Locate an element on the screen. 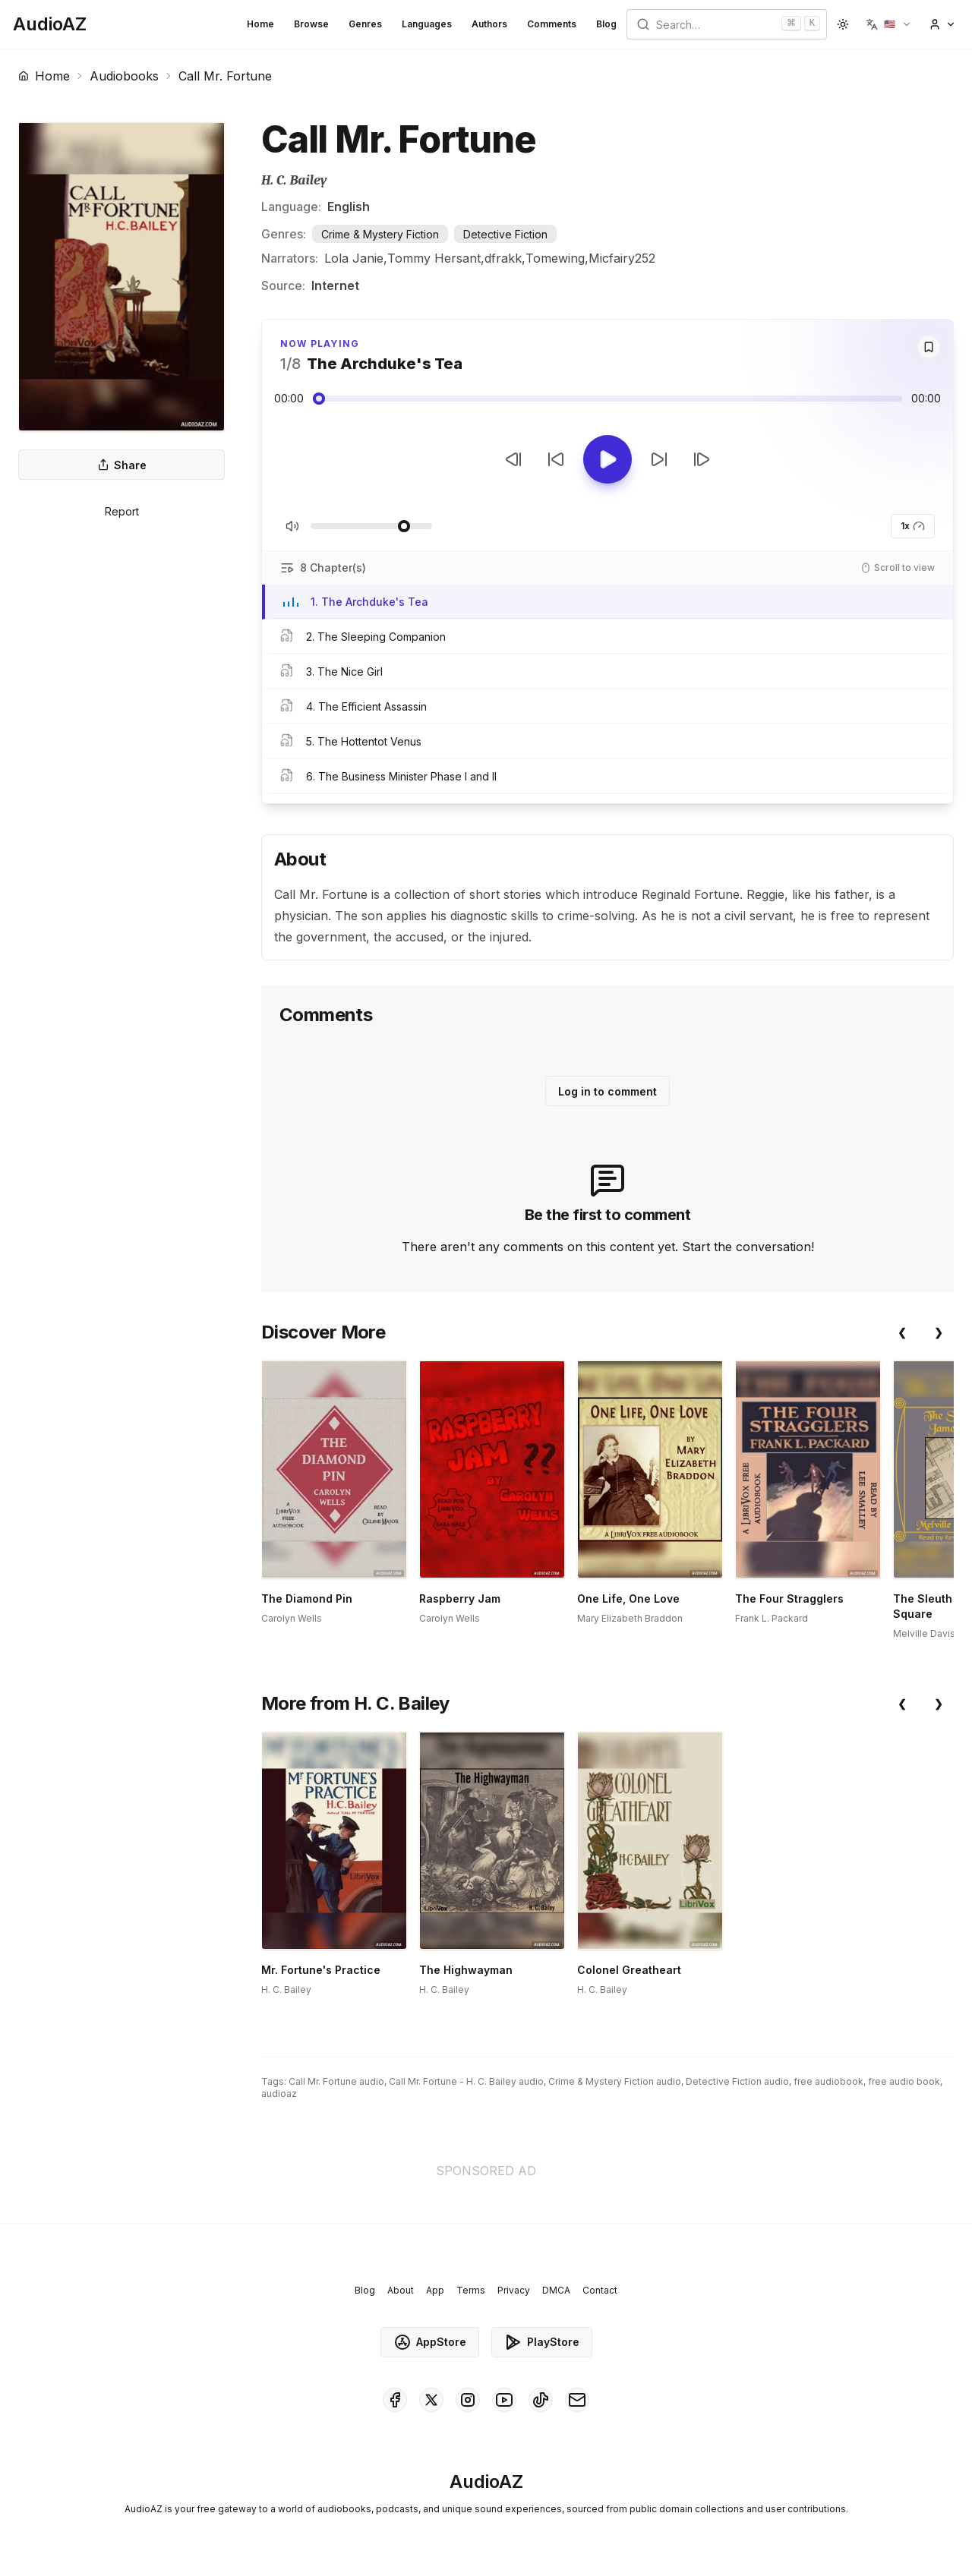 This screenshot has width=972, height=2576. Report is located at coordinates (122, 511).